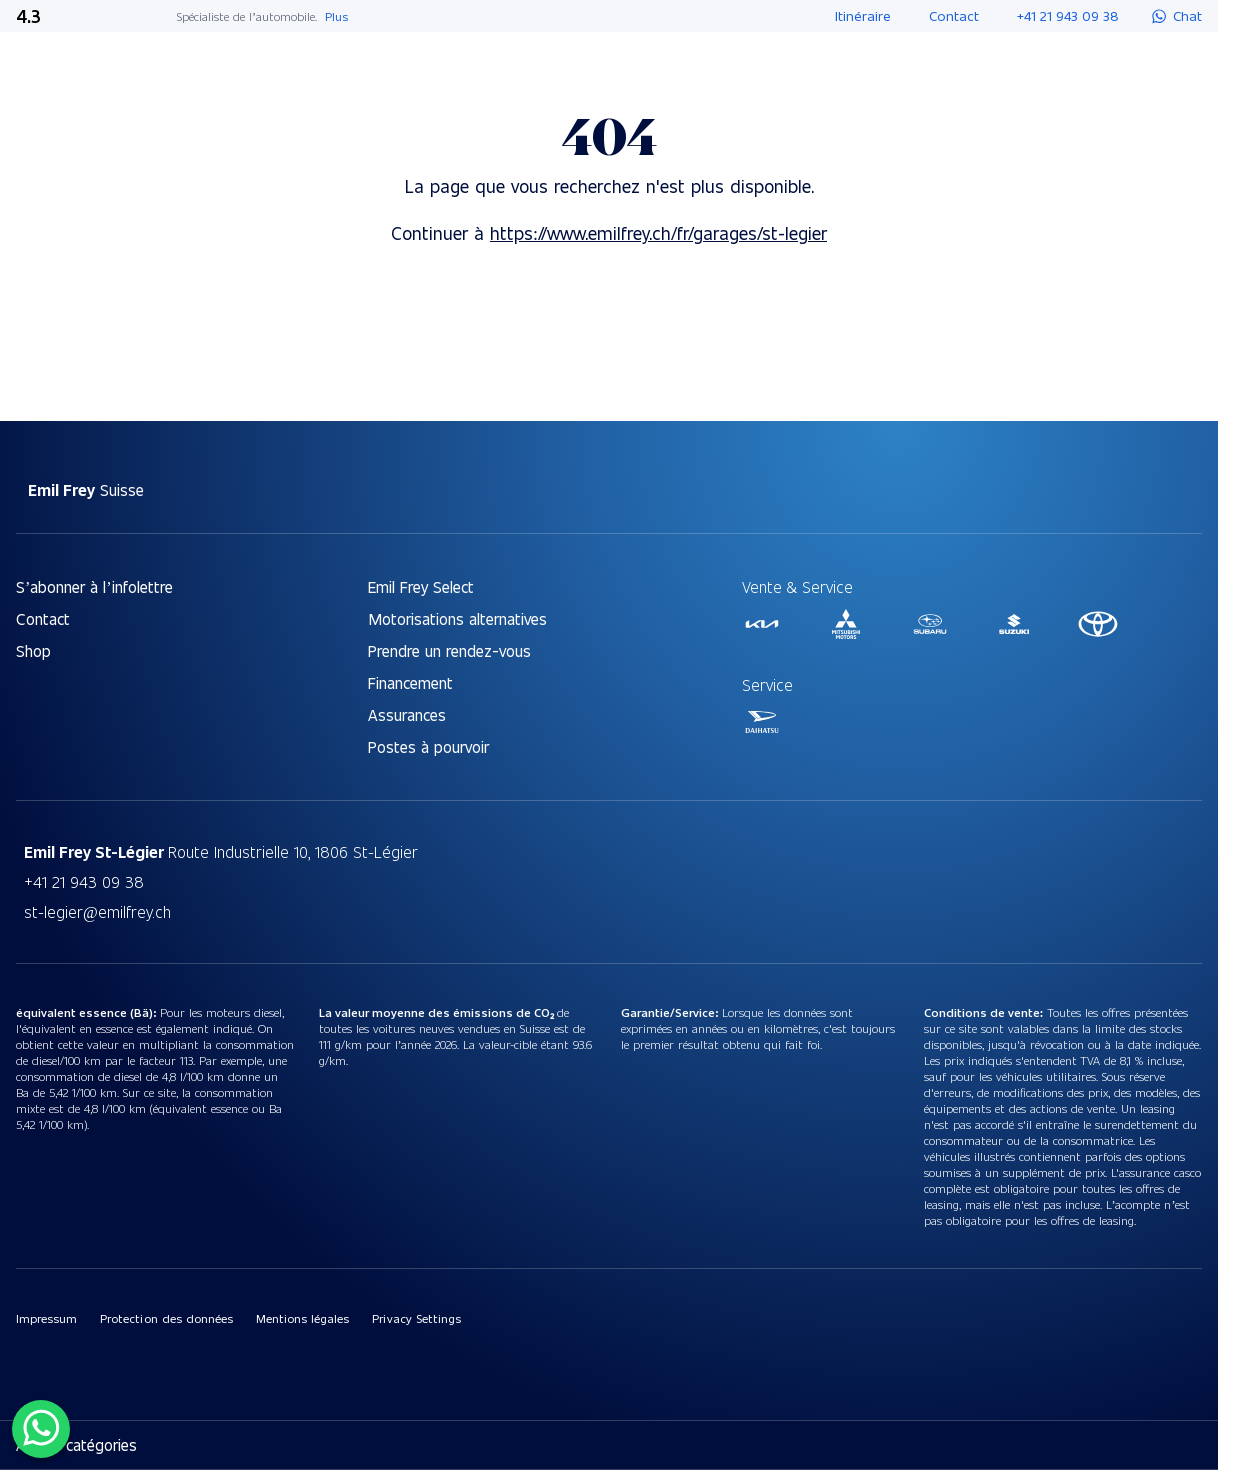 The image size is (1233, 1470). I want to click on Assurances, so click(407, 714).